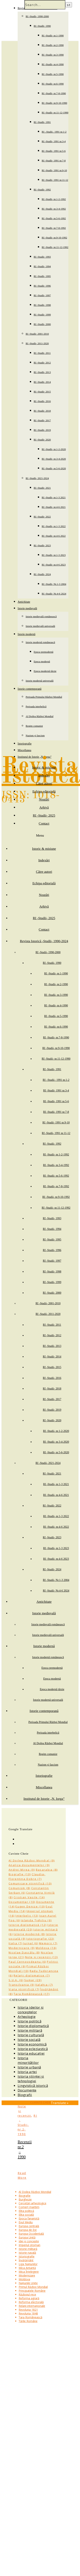 This screenshot has width=80, height=2576. What do you see at coordinates (30, 2030) in the screenshot?
I see `Istorie militară` at bounding box center [30, 2030].